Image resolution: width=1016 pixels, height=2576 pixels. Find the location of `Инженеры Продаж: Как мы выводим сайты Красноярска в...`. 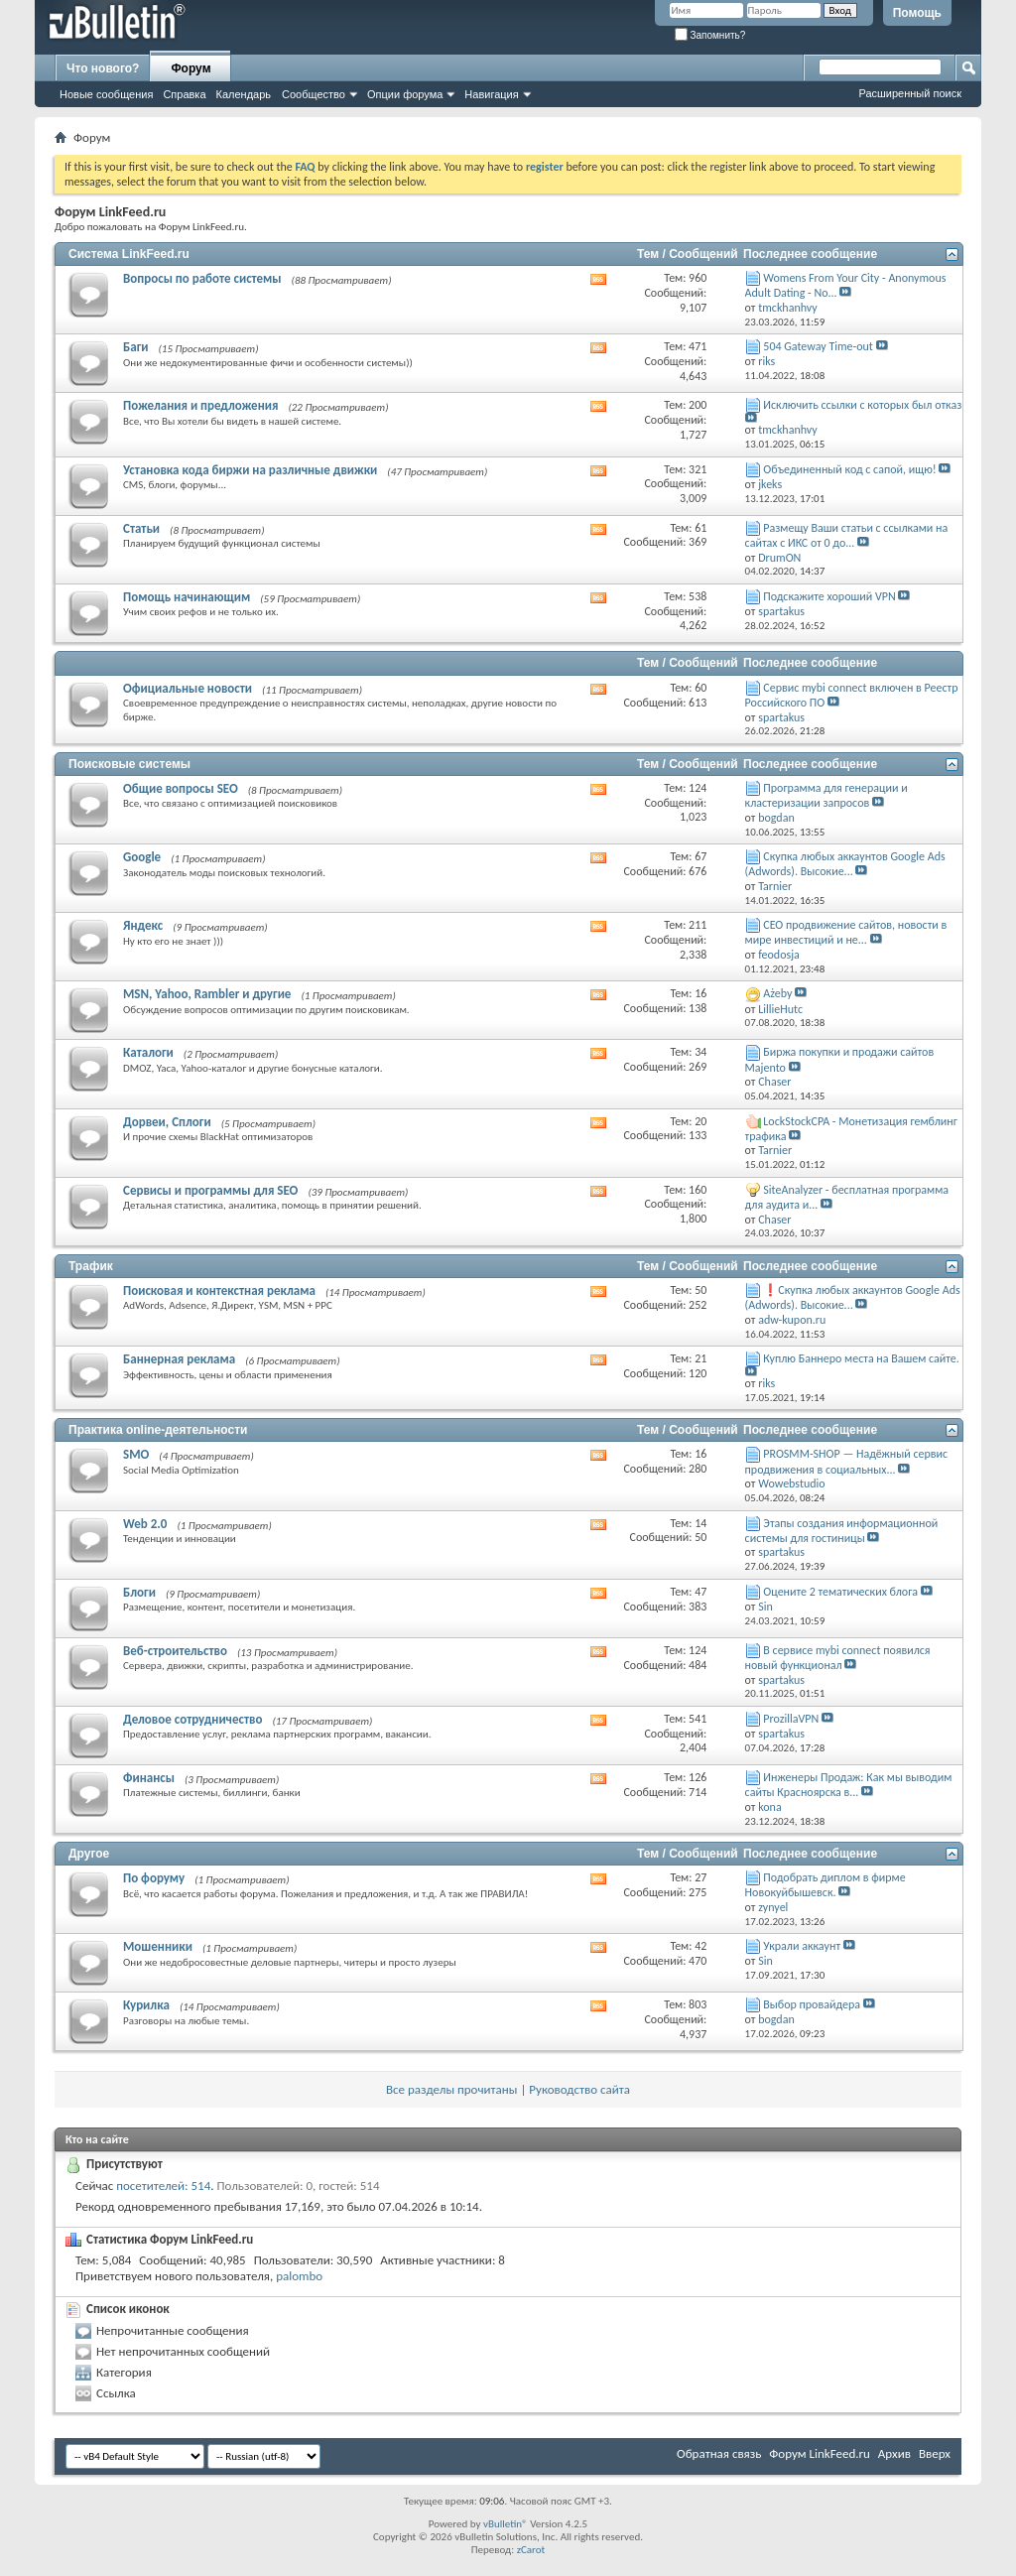

Инженеры Продаж: Как мы выводим сайты Красноярска в... is located at coordinates (848, 1784).